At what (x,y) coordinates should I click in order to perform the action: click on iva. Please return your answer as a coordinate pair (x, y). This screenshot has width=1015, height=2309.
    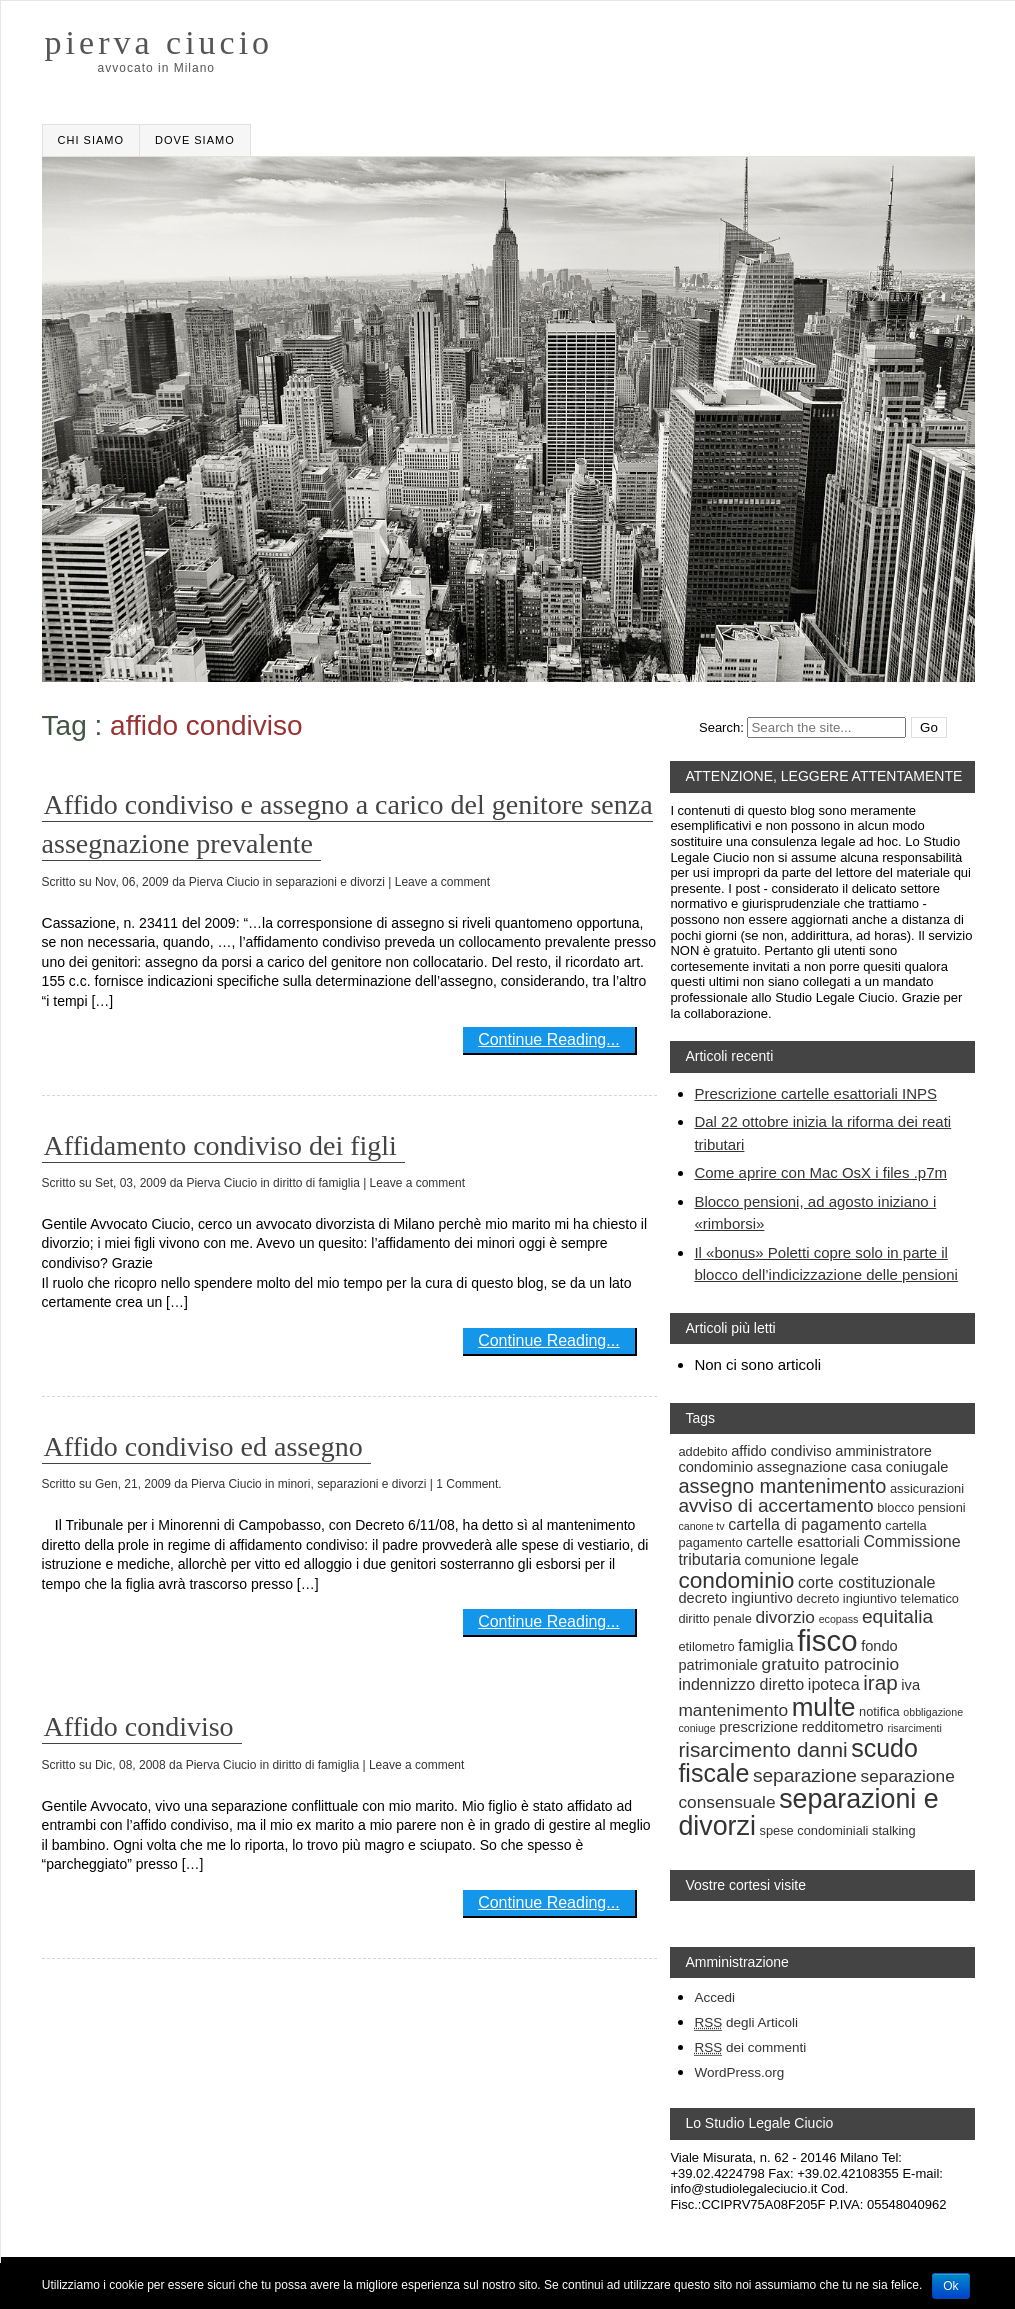
    Looking at the image, I should click on (910, 1685).